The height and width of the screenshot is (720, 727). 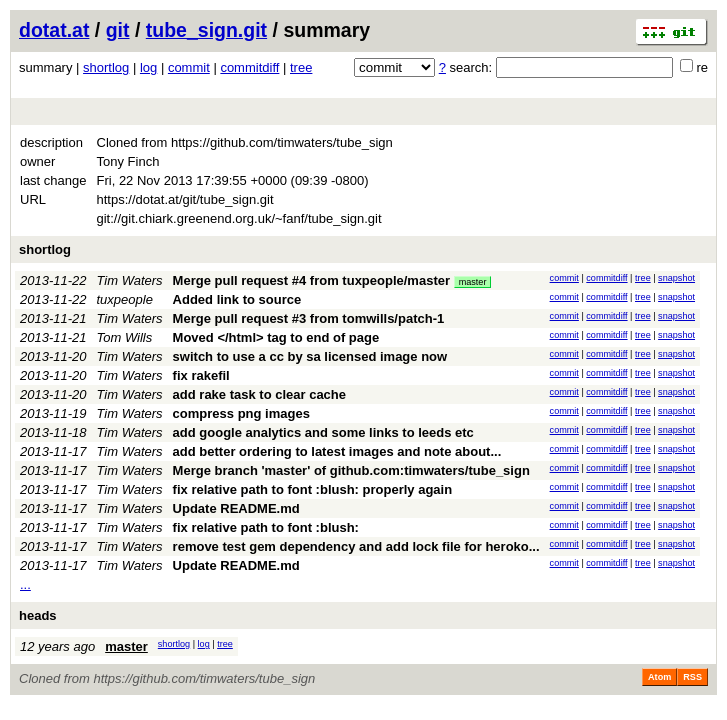 I want to click on commit, so click(x=189, y=67).